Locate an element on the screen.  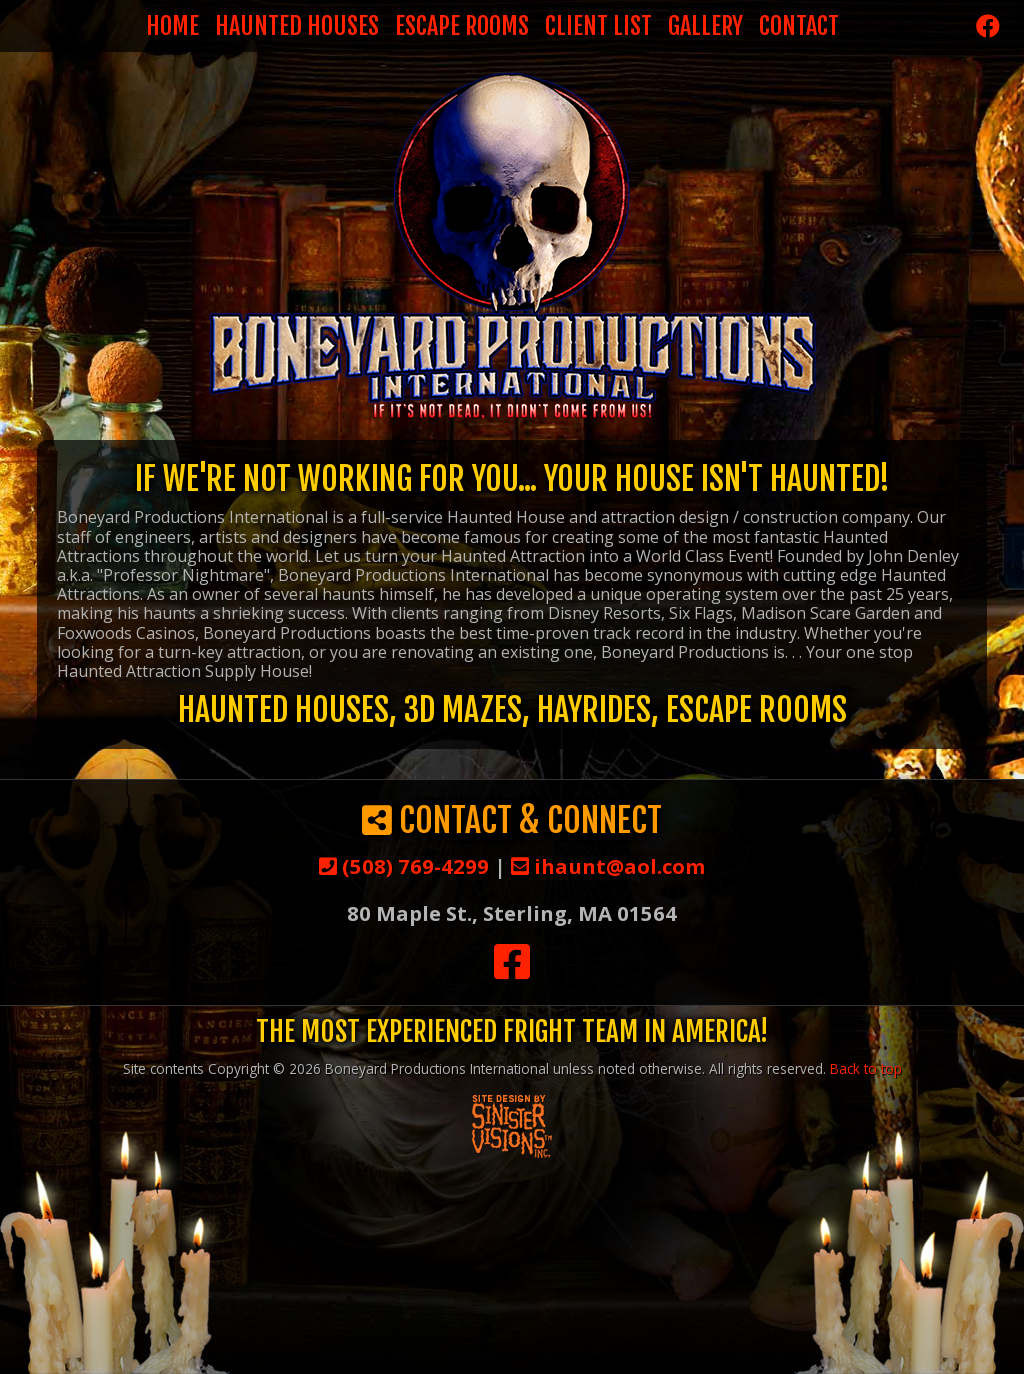
Client List is located at coordinates (598, 26).